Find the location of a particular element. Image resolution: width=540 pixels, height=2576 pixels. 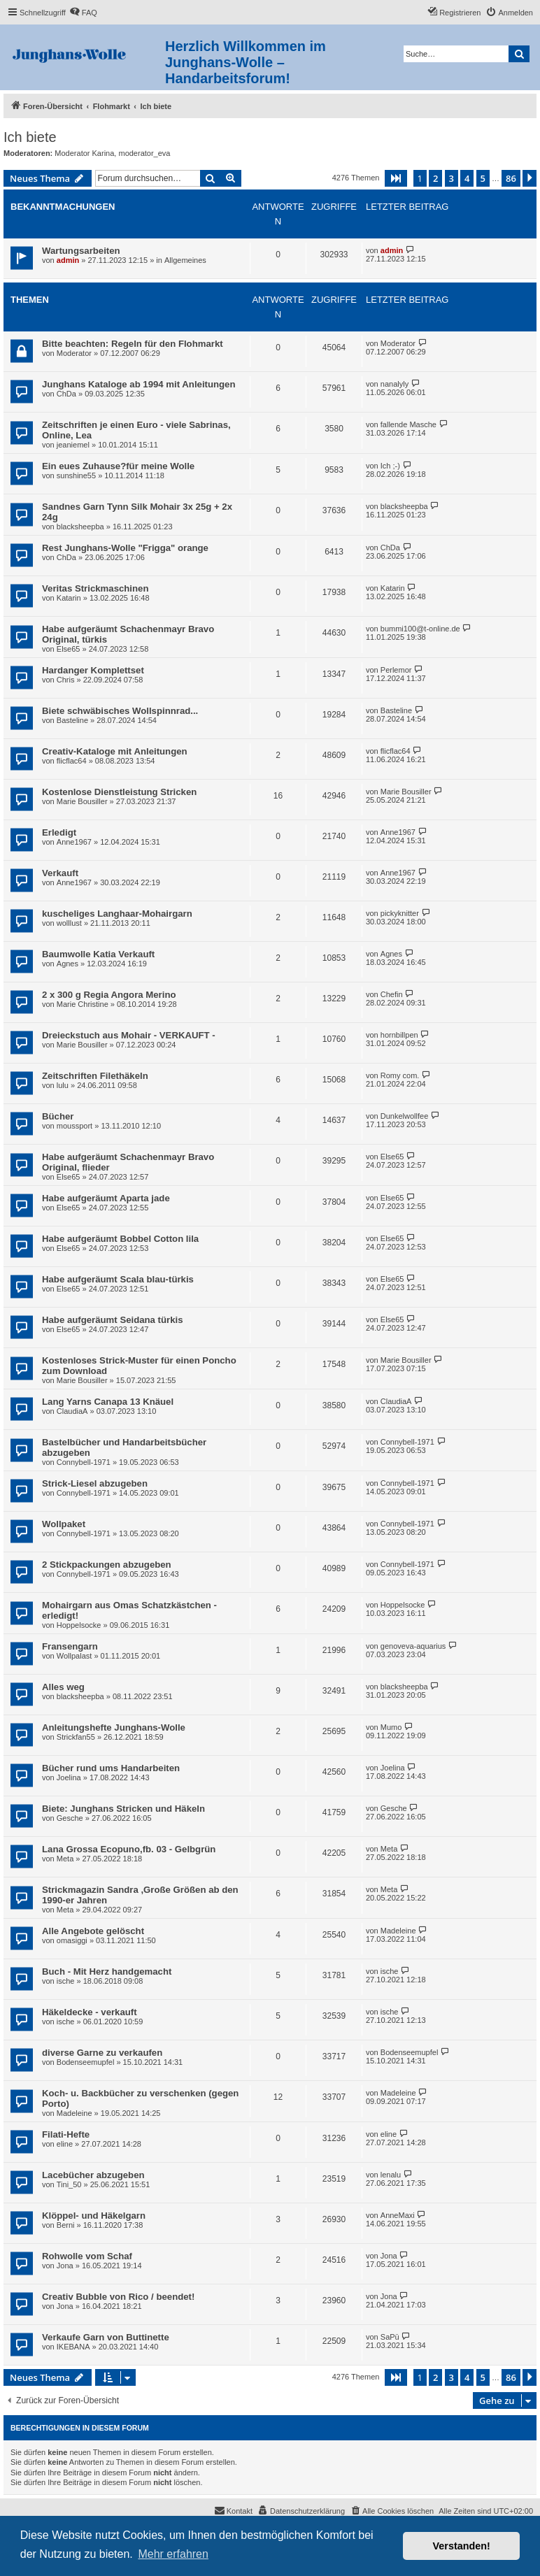

Katarin is located at coordinates (69, 598).